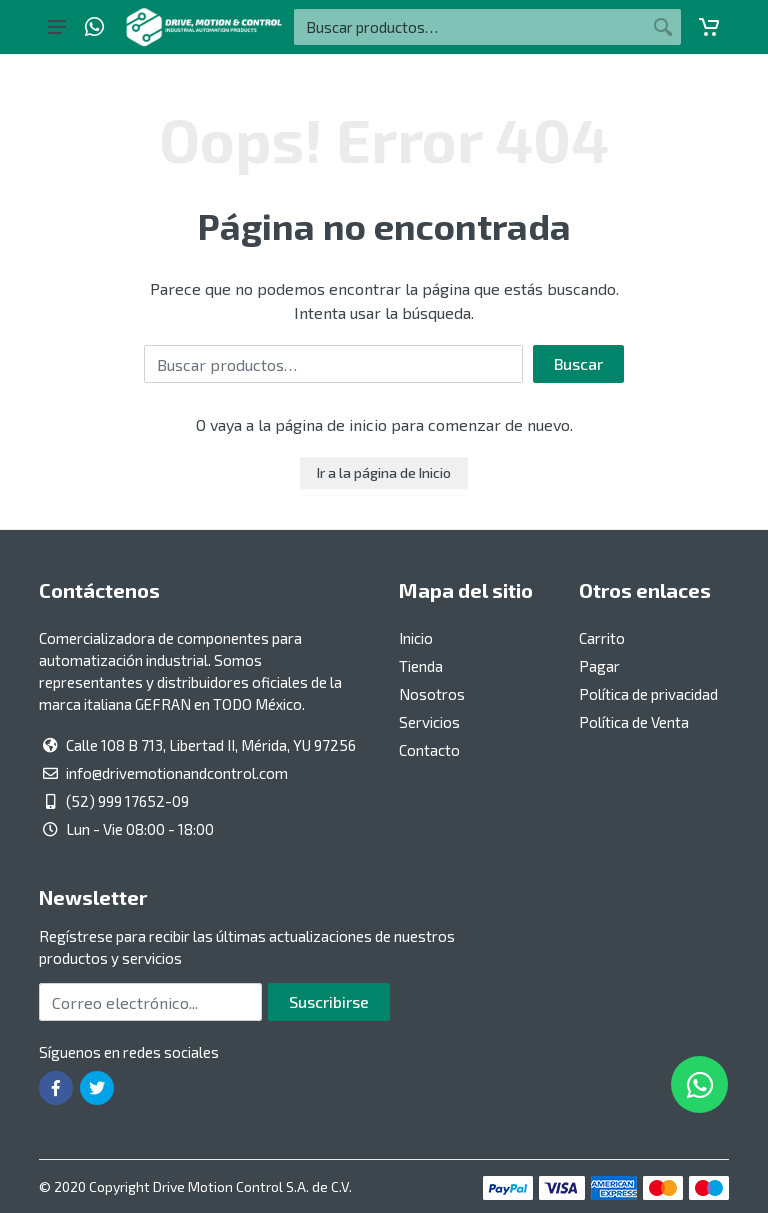 Image resolution: width=768 pixels, height=1213 pixels. I want to click on [Botón del menú principal], so click(57, 27).